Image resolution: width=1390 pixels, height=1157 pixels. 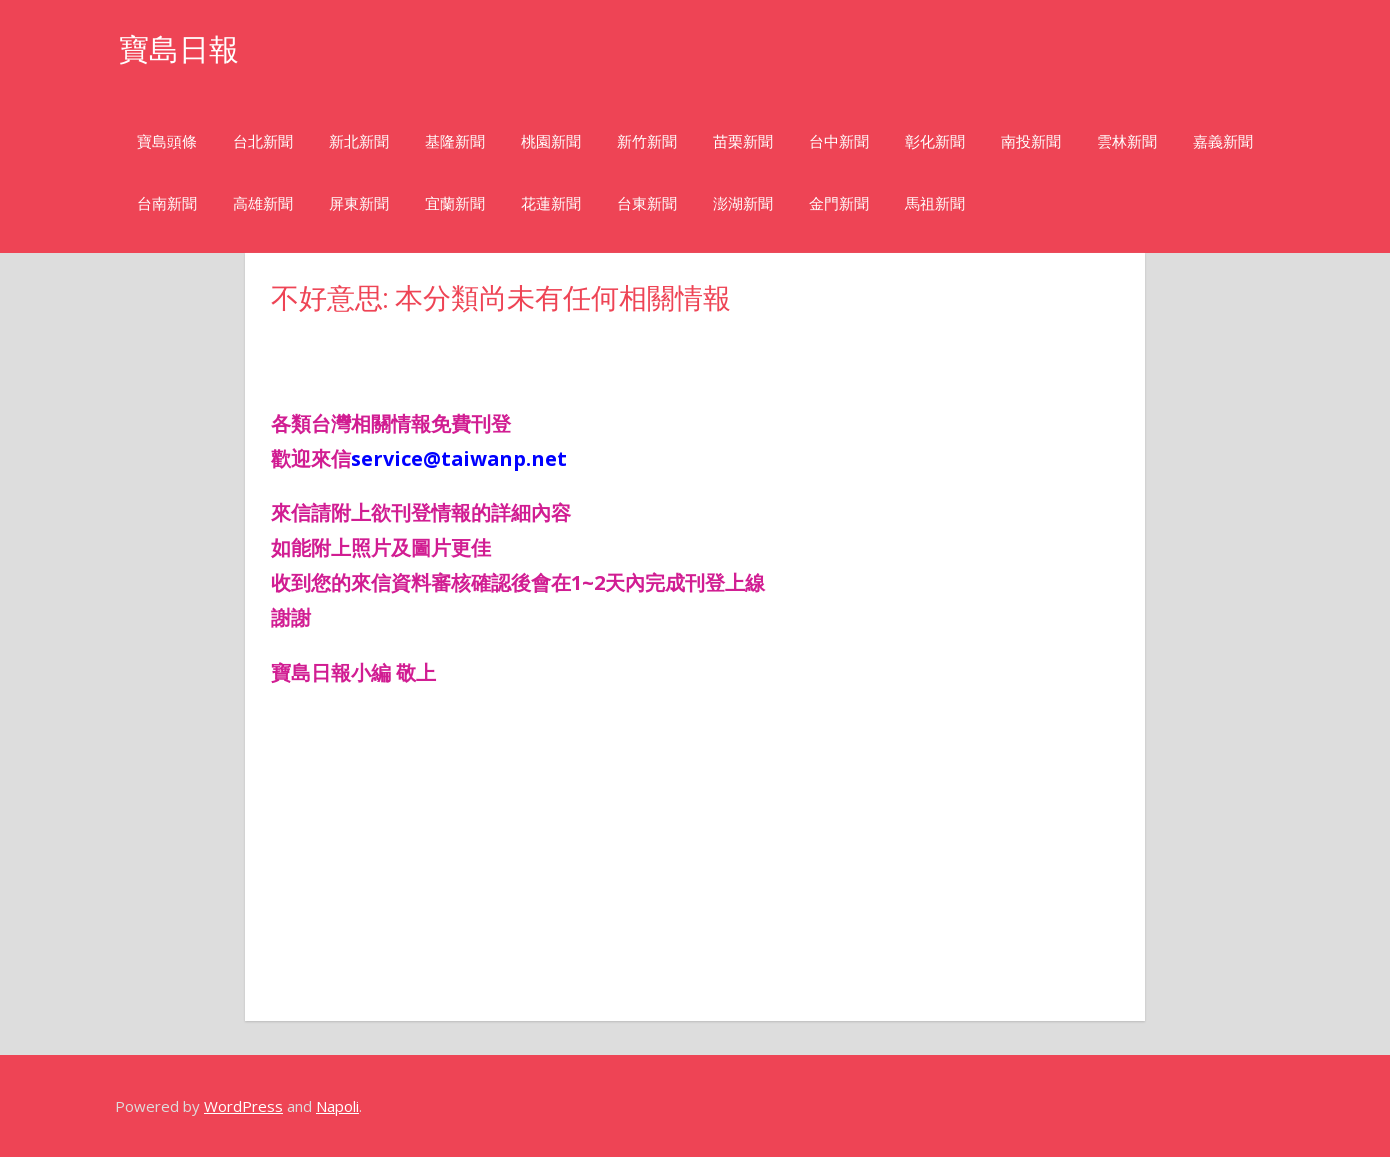 What do you see at coordinates (839, 141) in the screenshot?
I see `台中新聞` at bounding box center [839, 141].